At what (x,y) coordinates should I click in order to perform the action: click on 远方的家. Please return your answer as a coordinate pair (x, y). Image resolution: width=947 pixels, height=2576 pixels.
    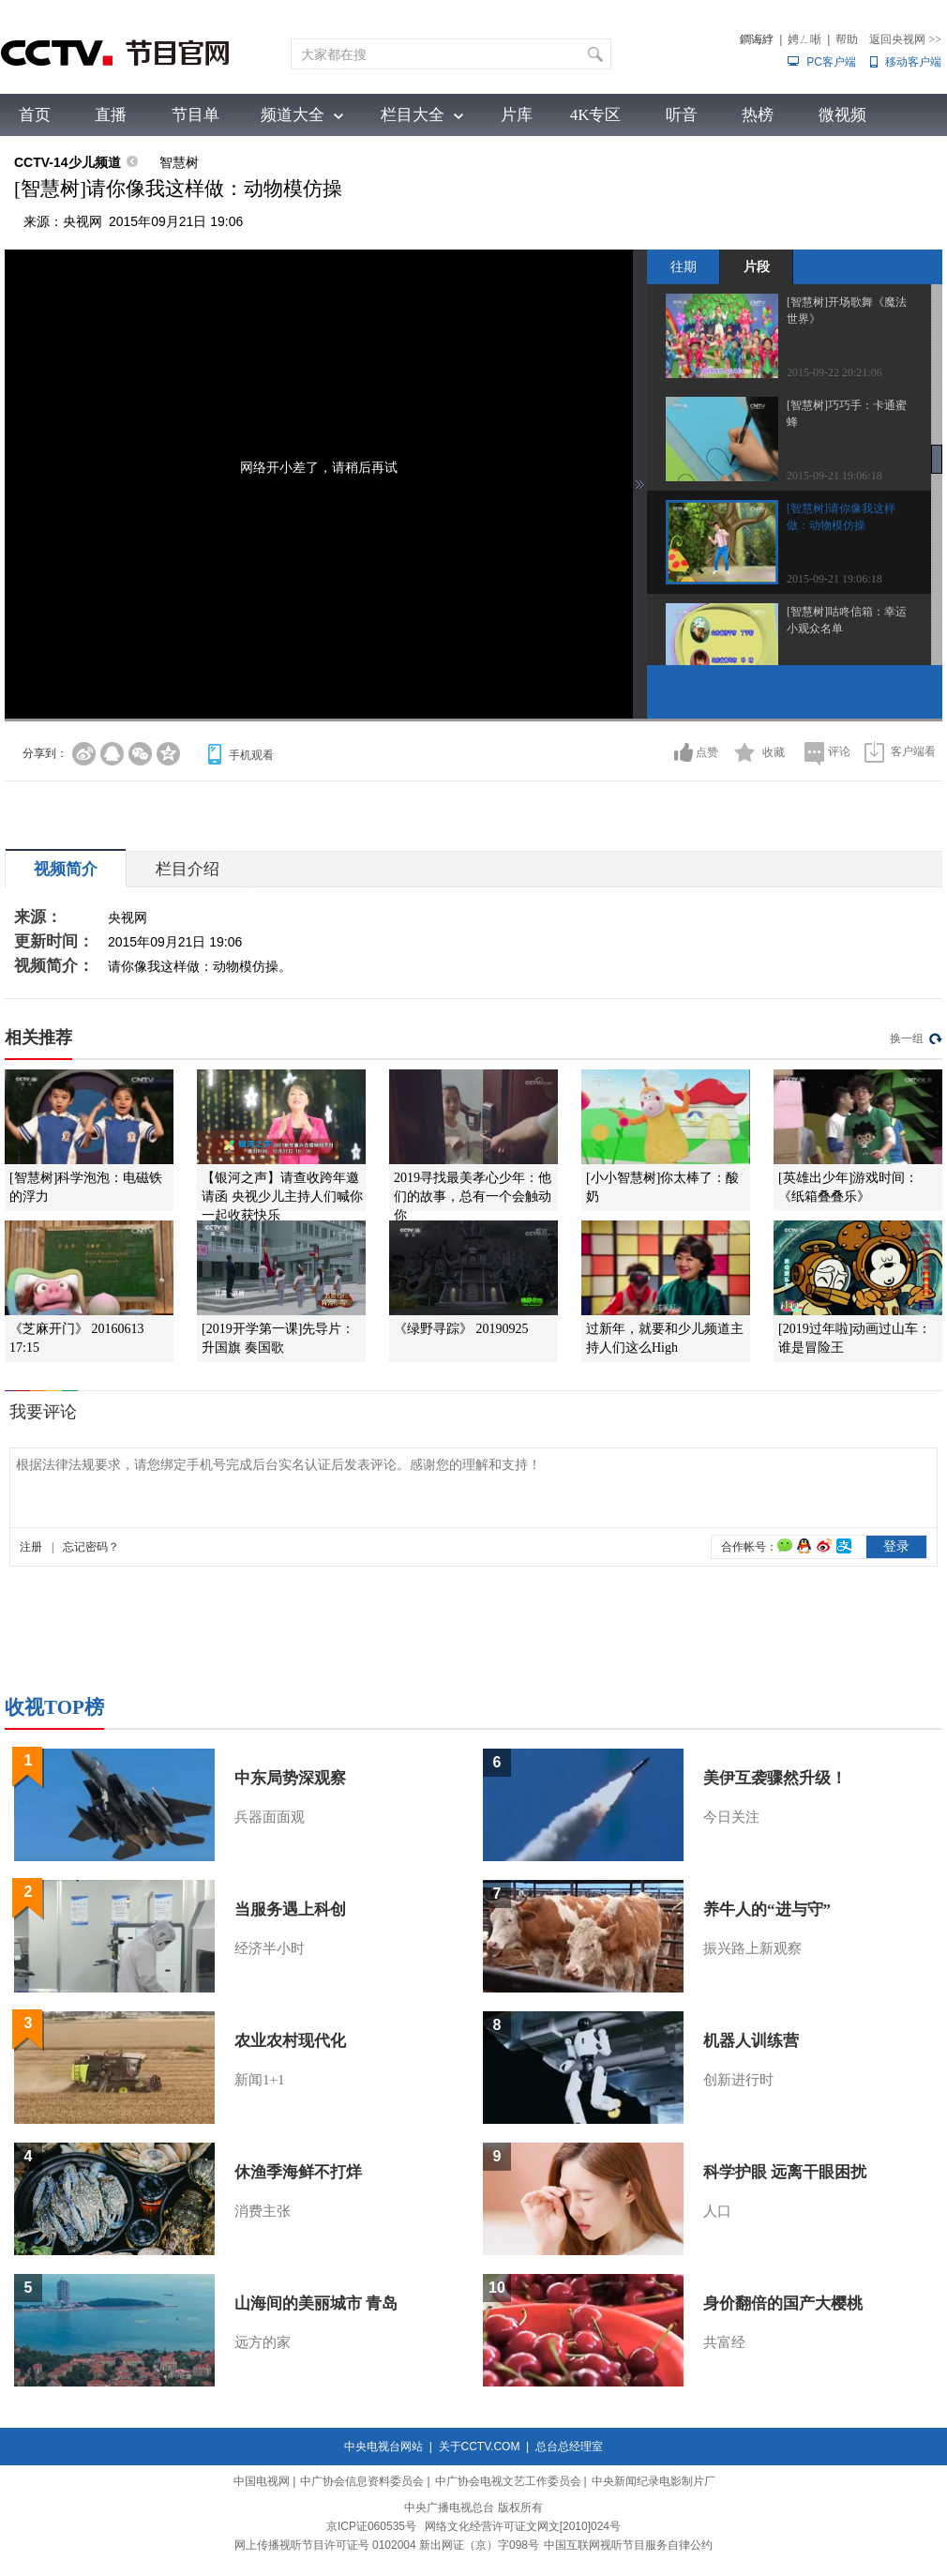
    Looking at the image, I should click on (262, 2342).